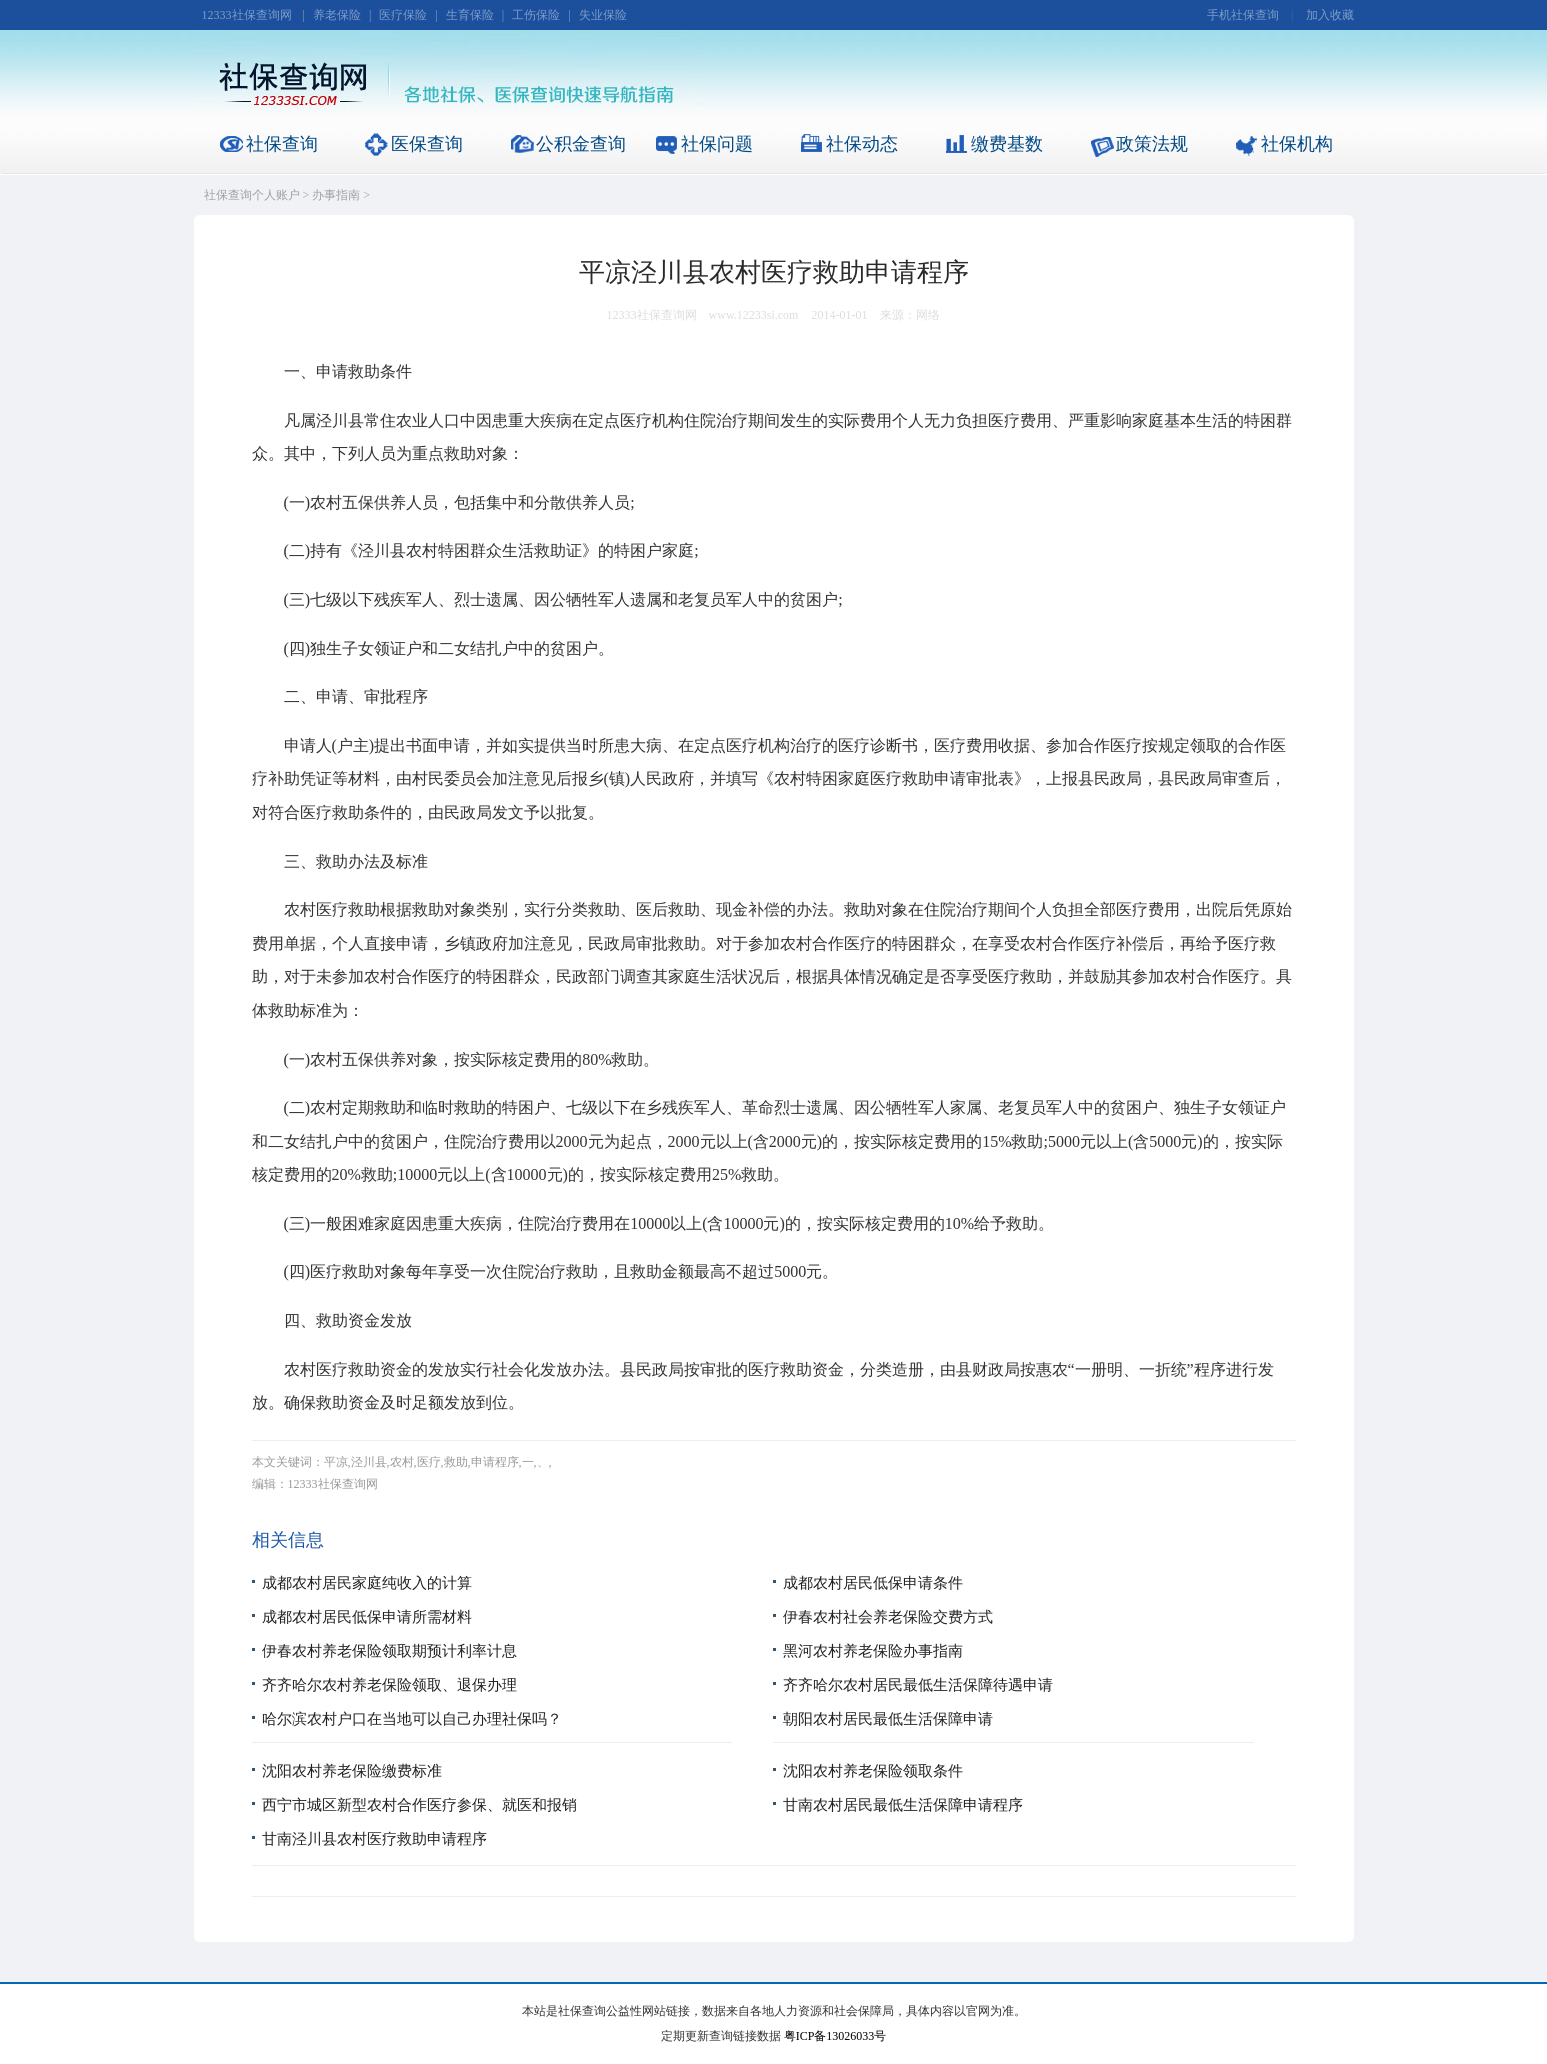  What do you see at coordinates (536, 15) in the screenshot?
I see `工伤保险` at bounding box center [536, 15].